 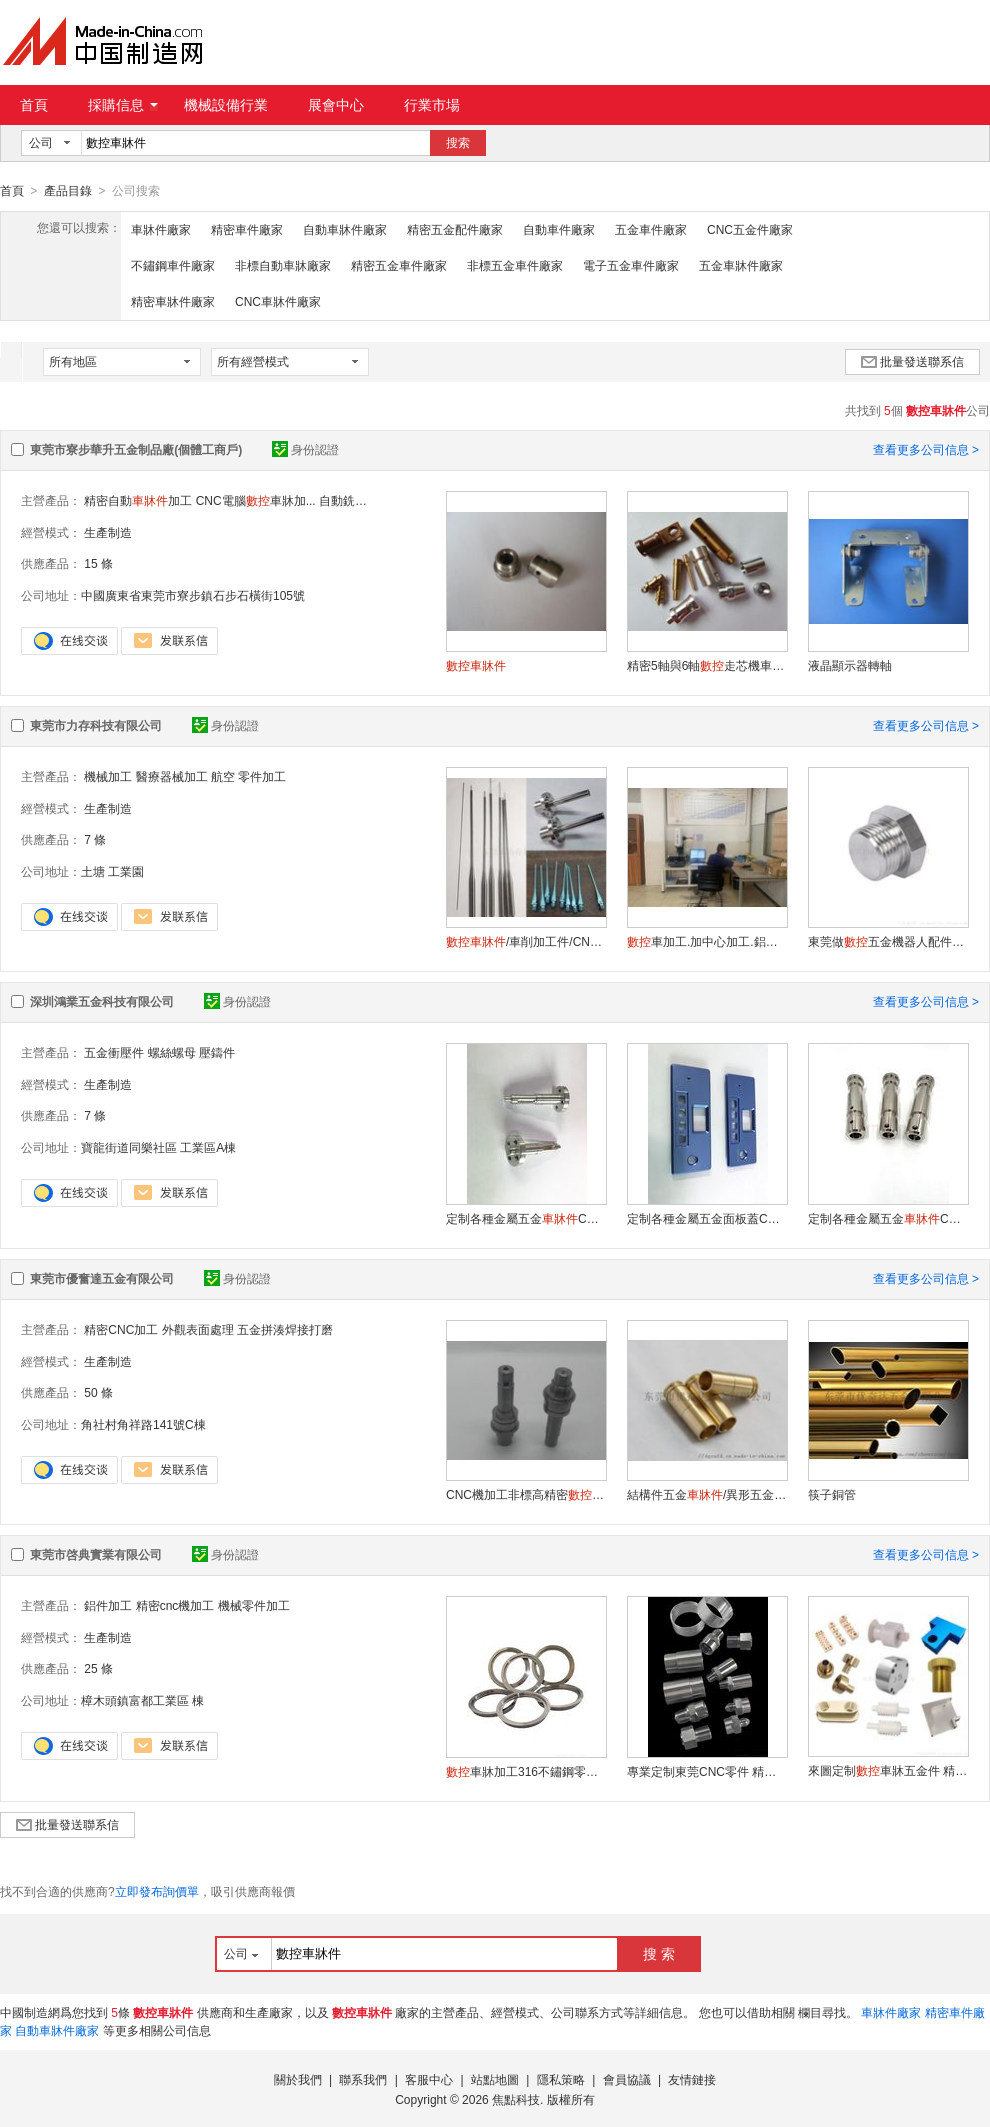 What do you see at coordinates (888, 1218) in the screenshot?
I see `定制各種金屬五金CNC件車銑復合件` at bounding box center [888, 1218].